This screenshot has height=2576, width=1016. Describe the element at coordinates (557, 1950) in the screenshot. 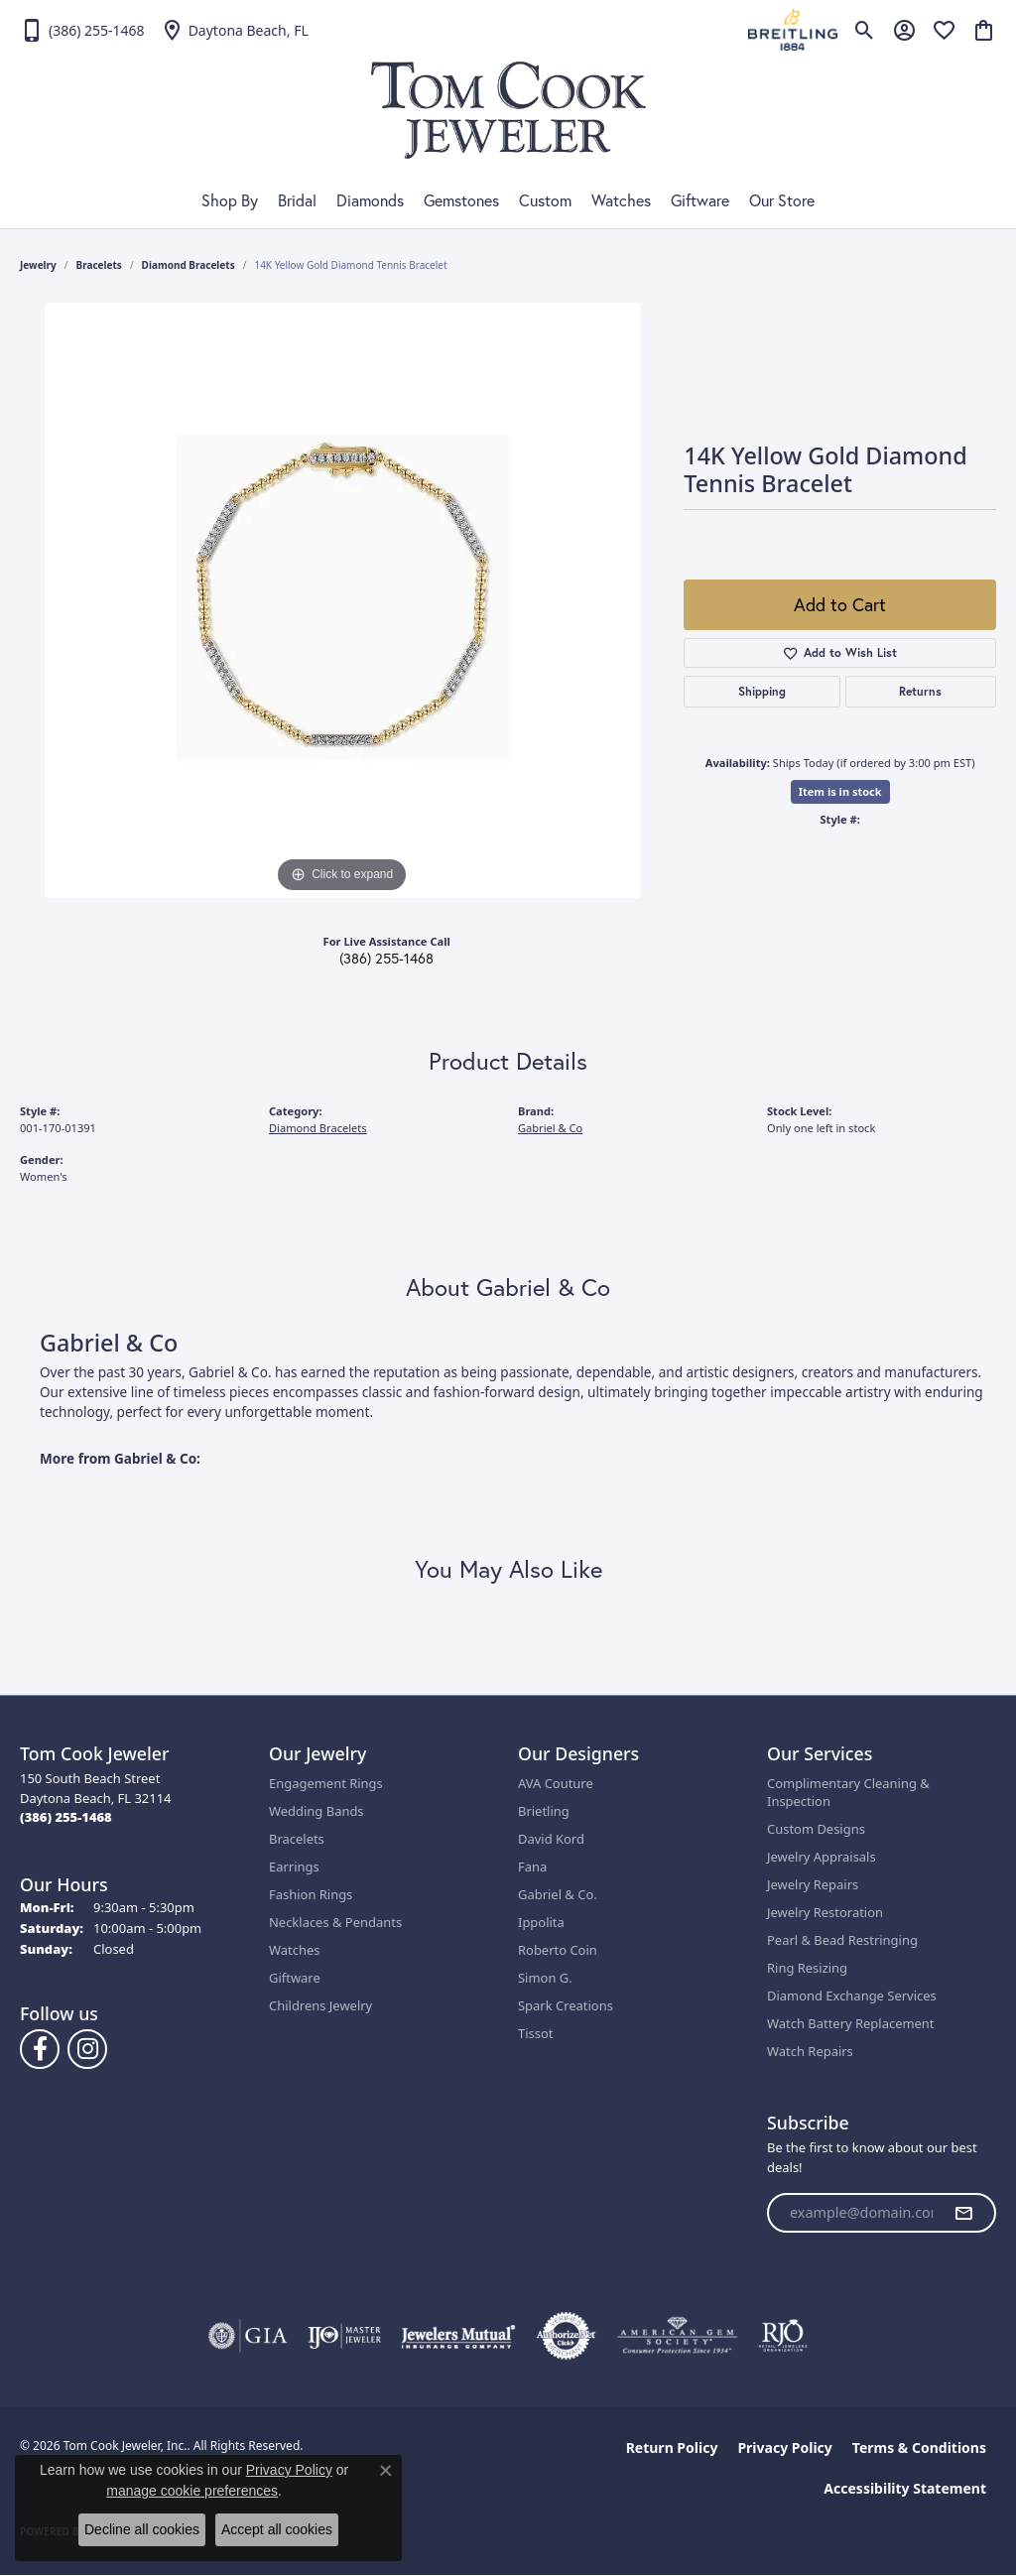

I see `Roberto Coin` at that location.